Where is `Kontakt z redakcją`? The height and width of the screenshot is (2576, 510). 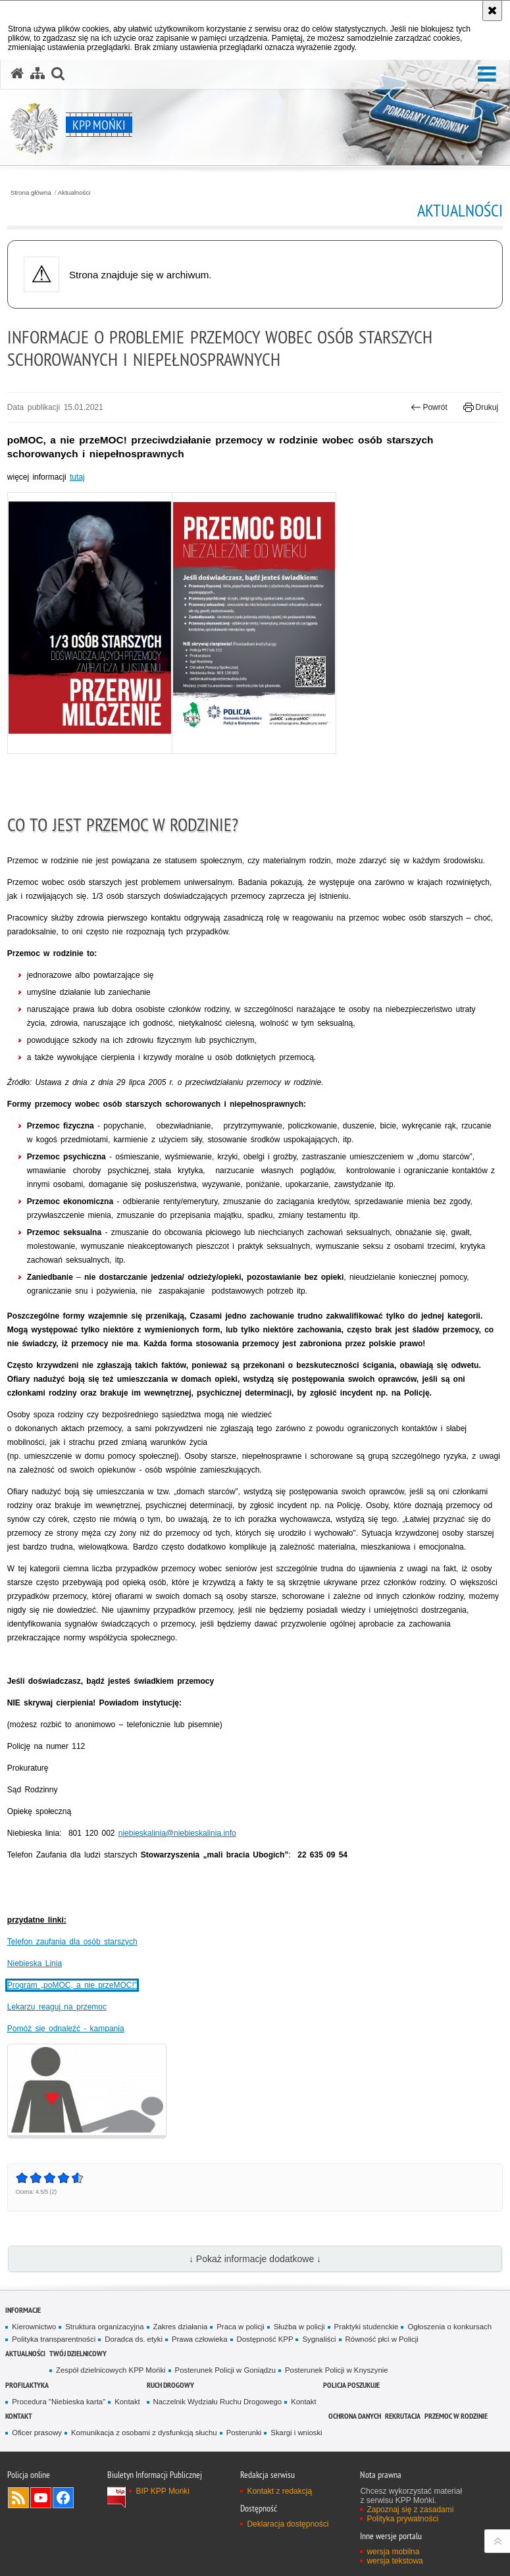
Kontakt z redakcją is located at coordinates (279, 2491).